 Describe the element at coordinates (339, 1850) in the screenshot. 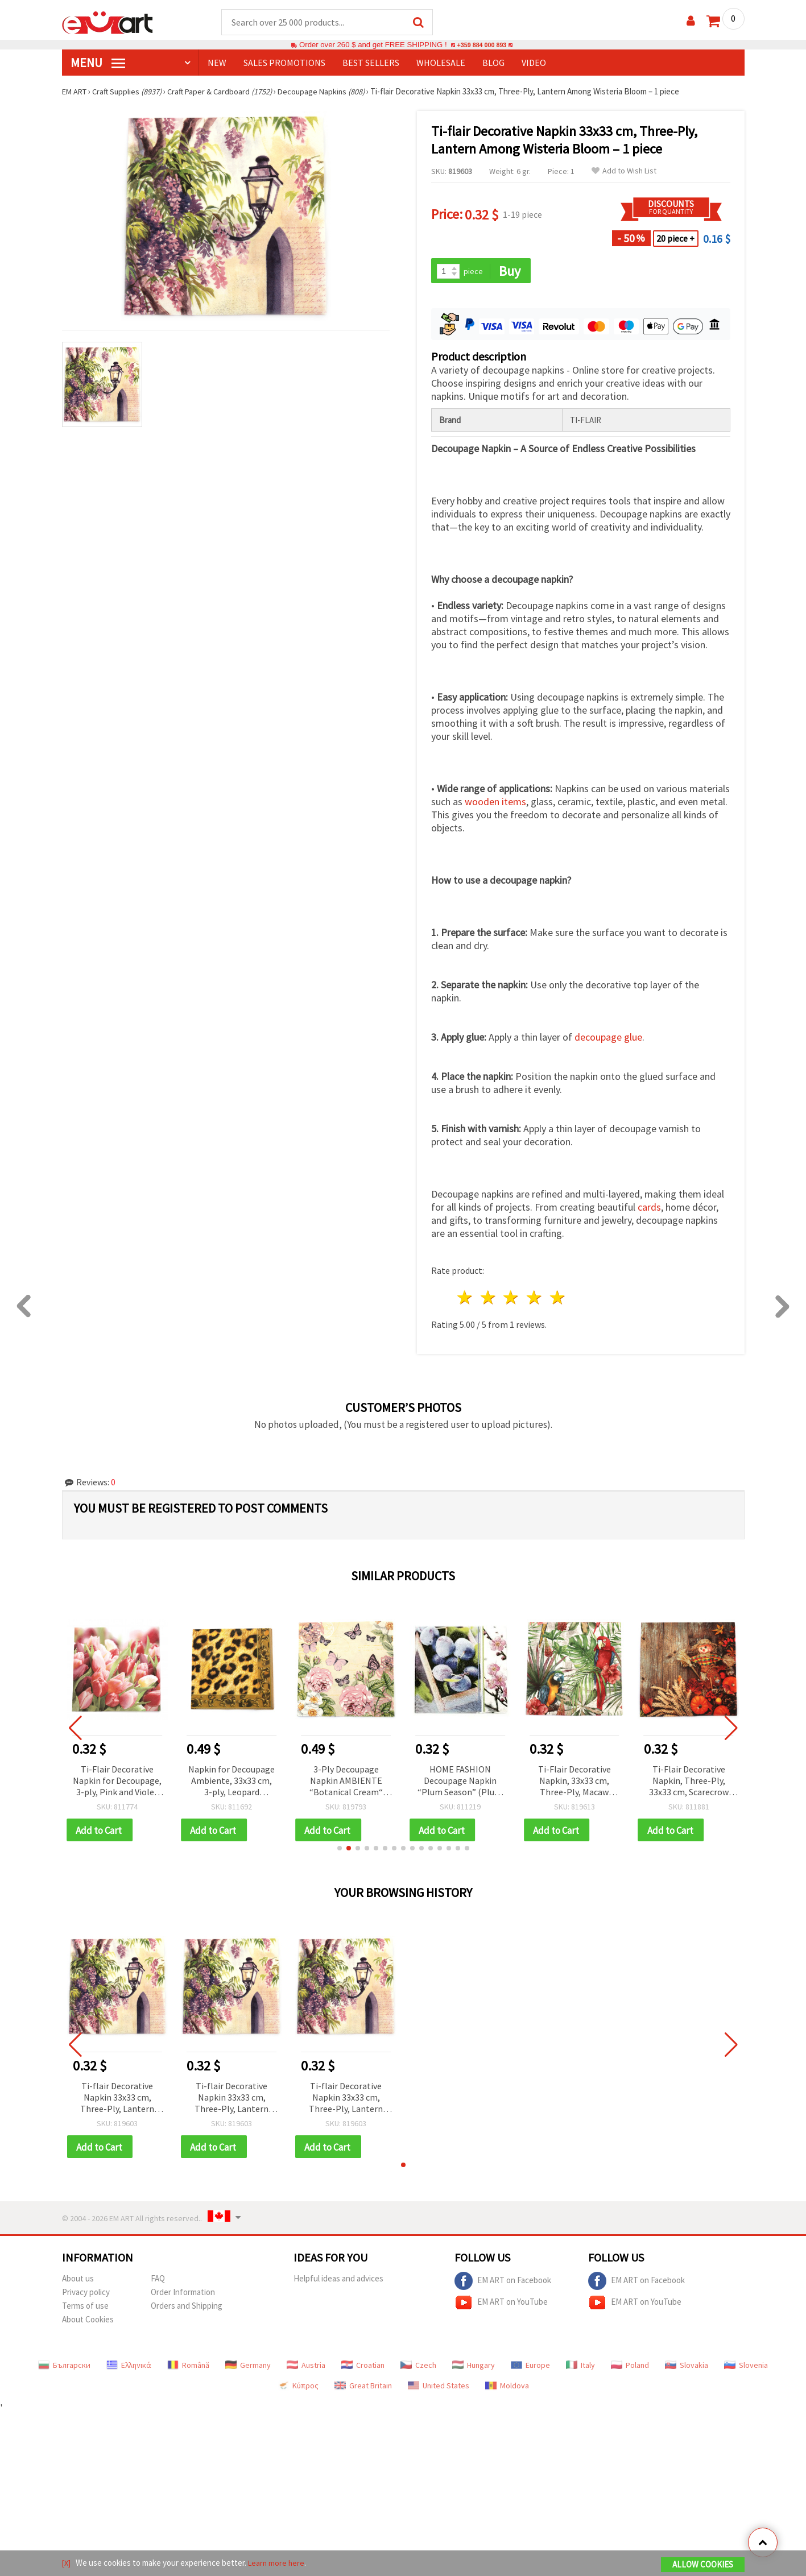

I see `[button]` at that location.